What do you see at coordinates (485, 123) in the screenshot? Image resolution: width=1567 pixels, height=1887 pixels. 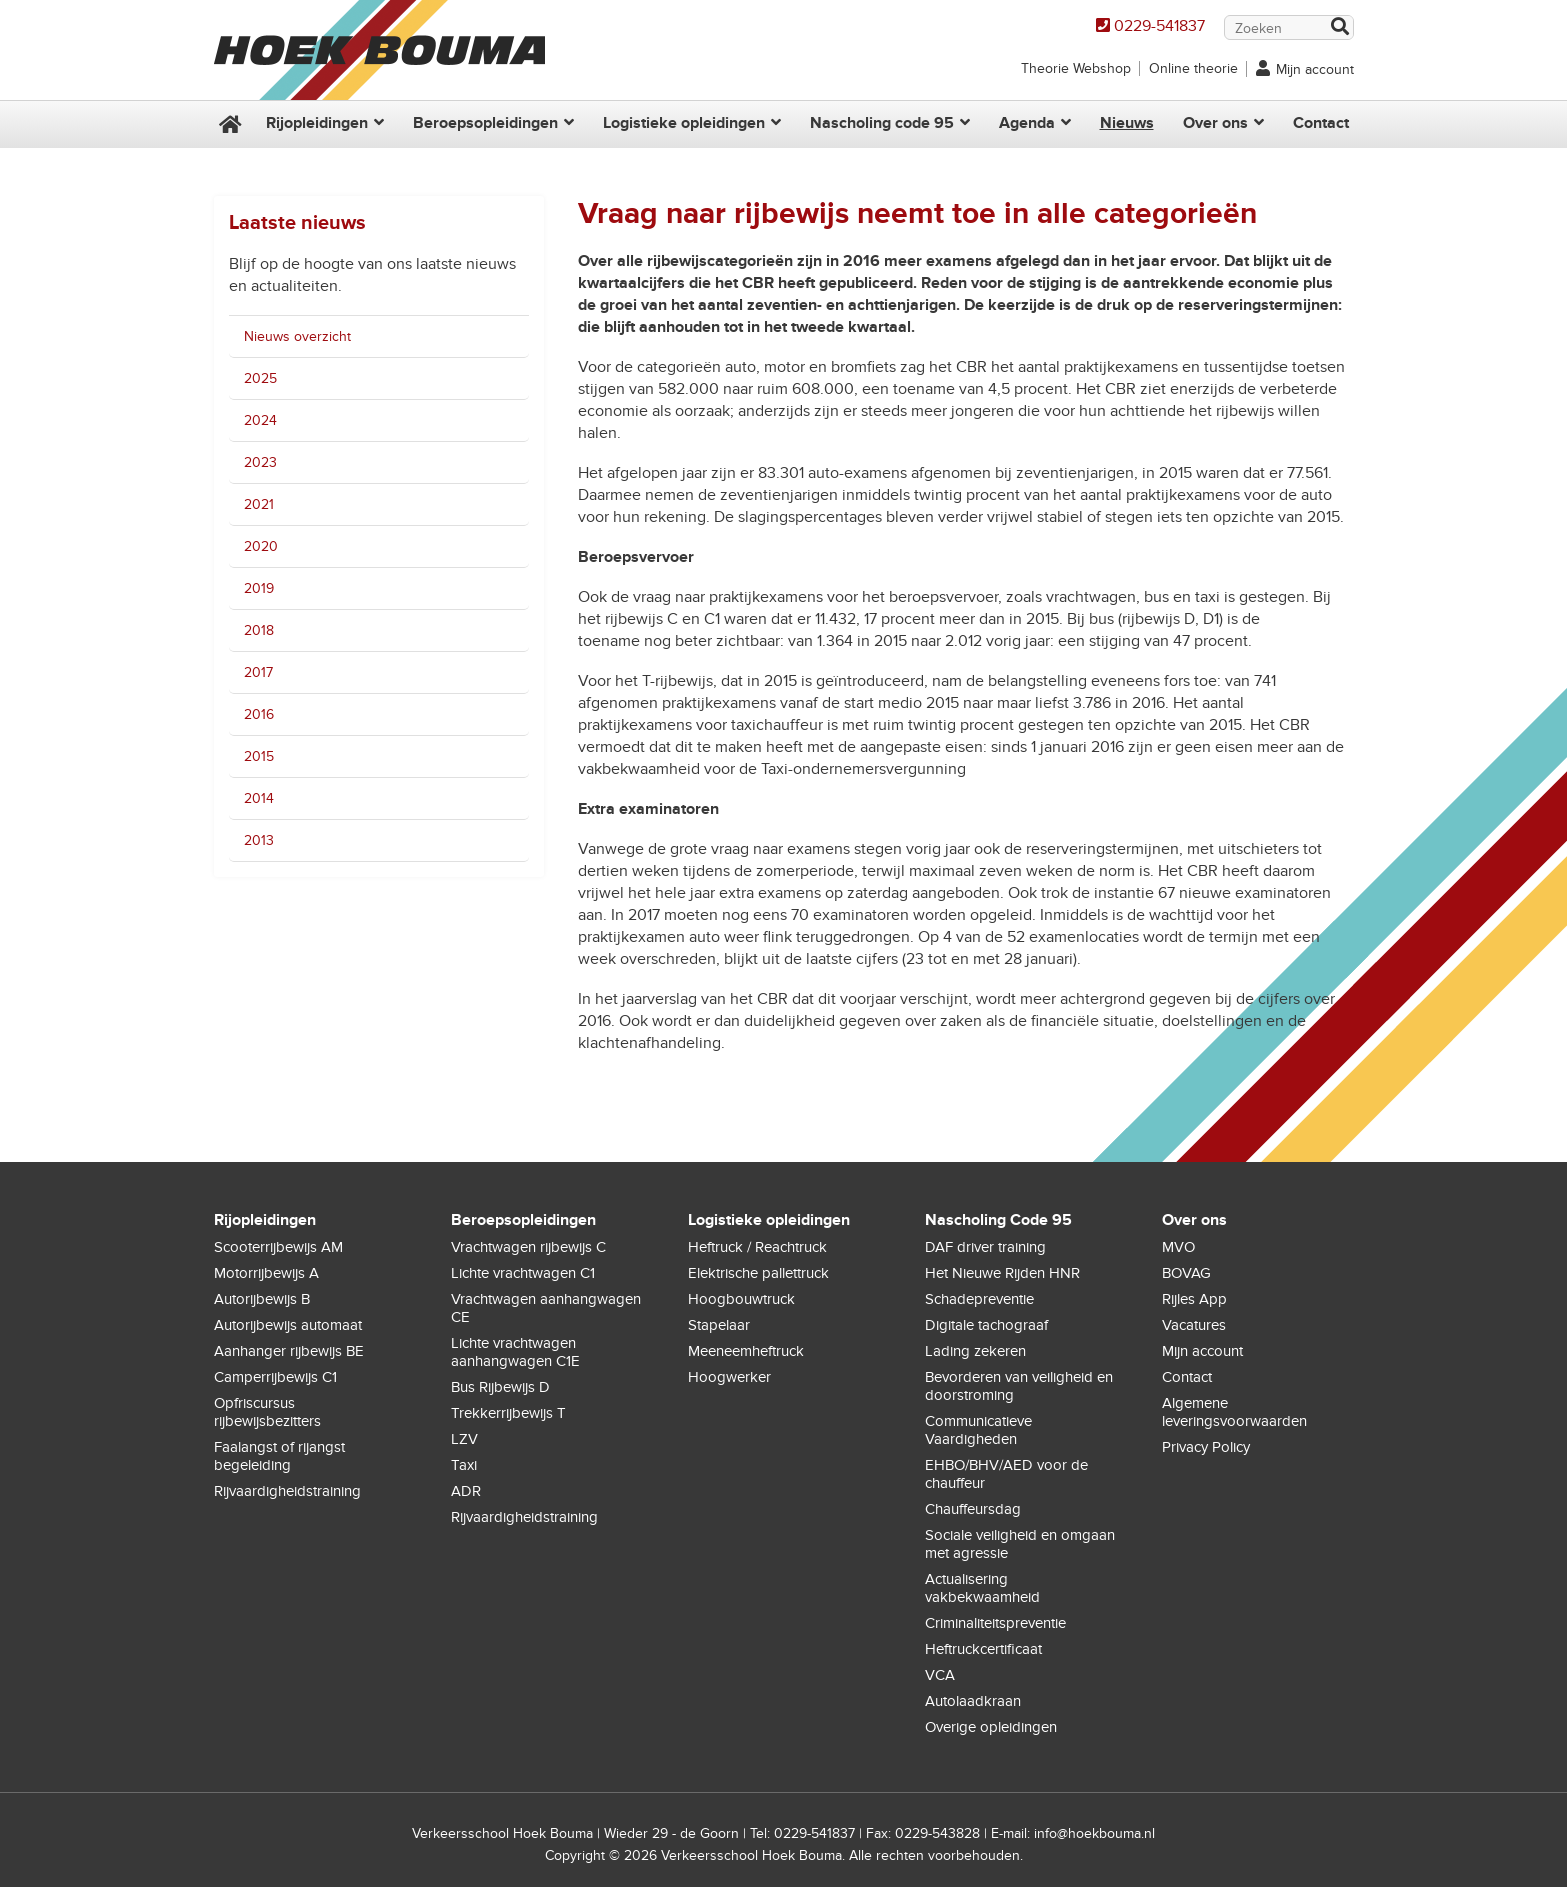 I see `Beroepsopleidingen` at bounding box center [485, 123].